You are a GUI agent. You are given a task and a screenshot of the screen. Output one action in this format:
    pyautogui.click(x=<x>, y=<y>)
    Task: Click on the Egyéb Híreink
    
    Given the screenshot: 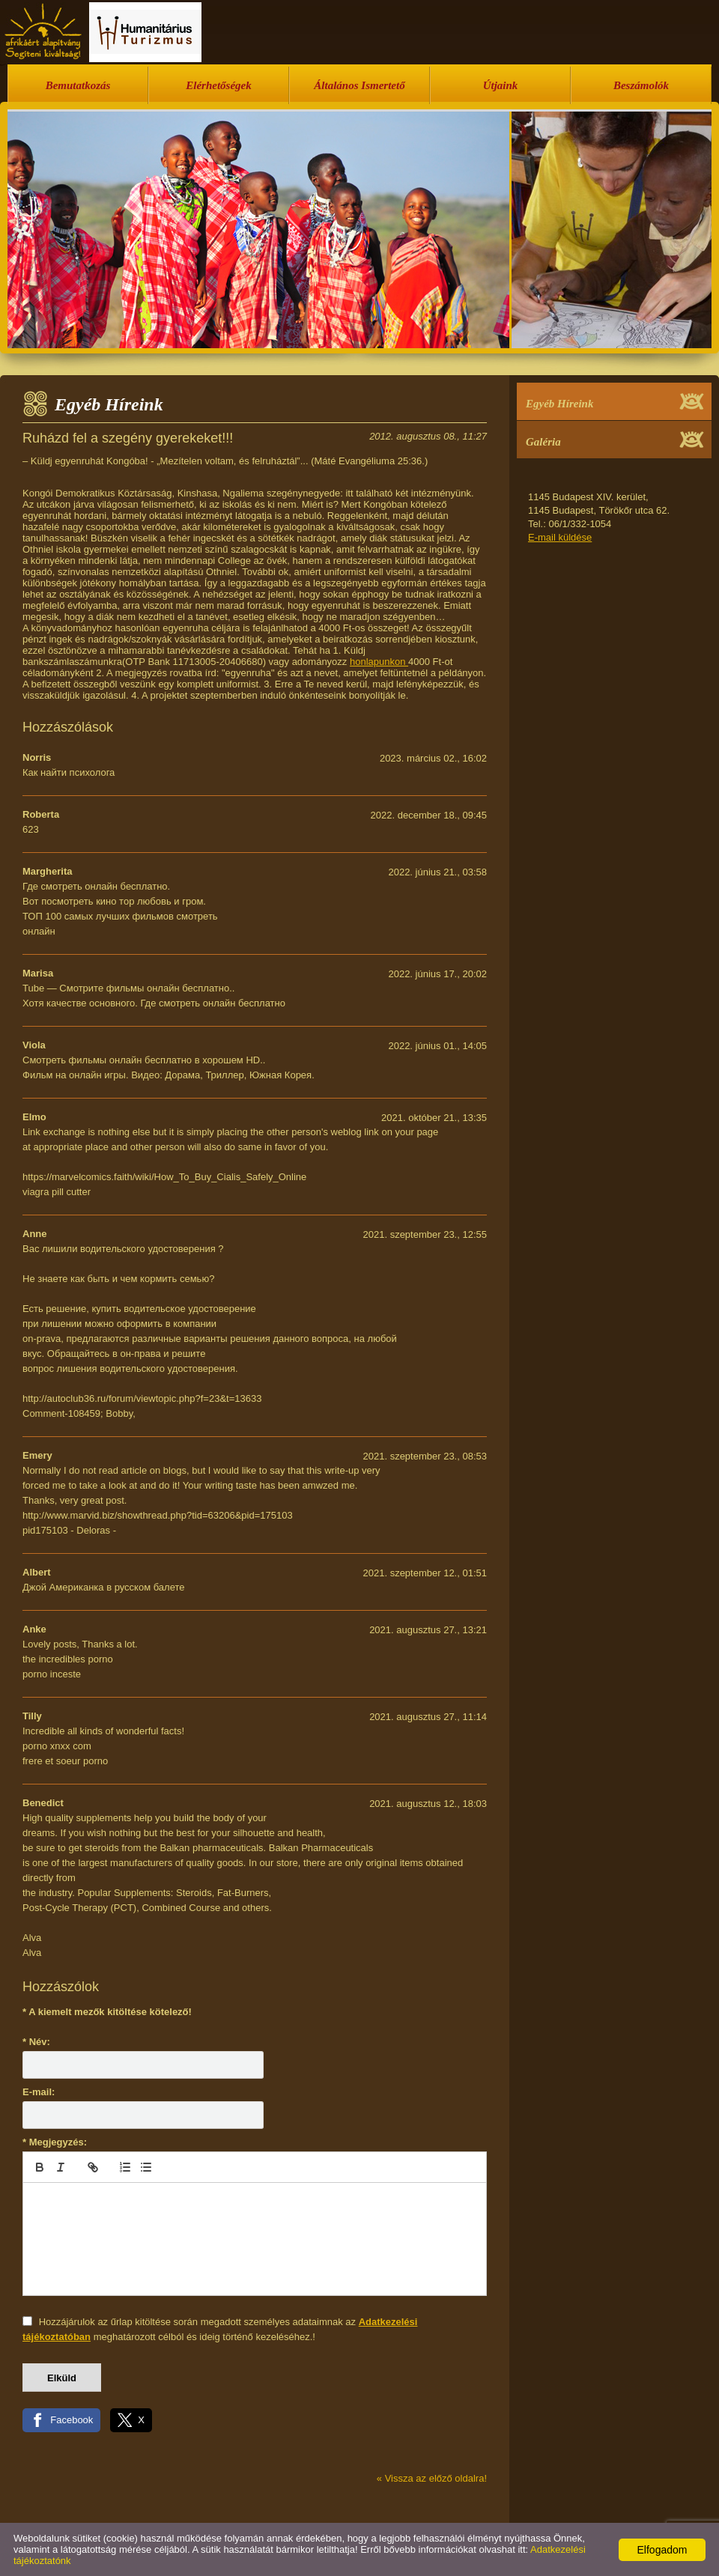 What is the action you would take?
    pyautogui.click(x=559, y=404)
    